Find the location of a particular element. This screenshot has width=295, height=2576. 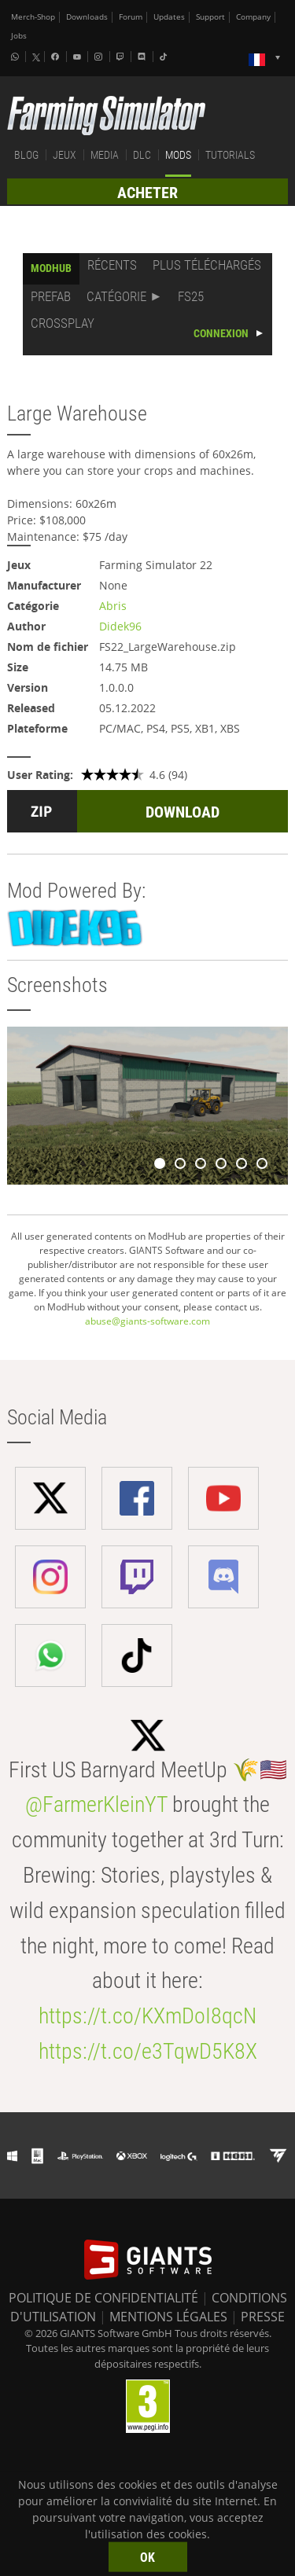

MODHUB is located at coordinates (51, 268).